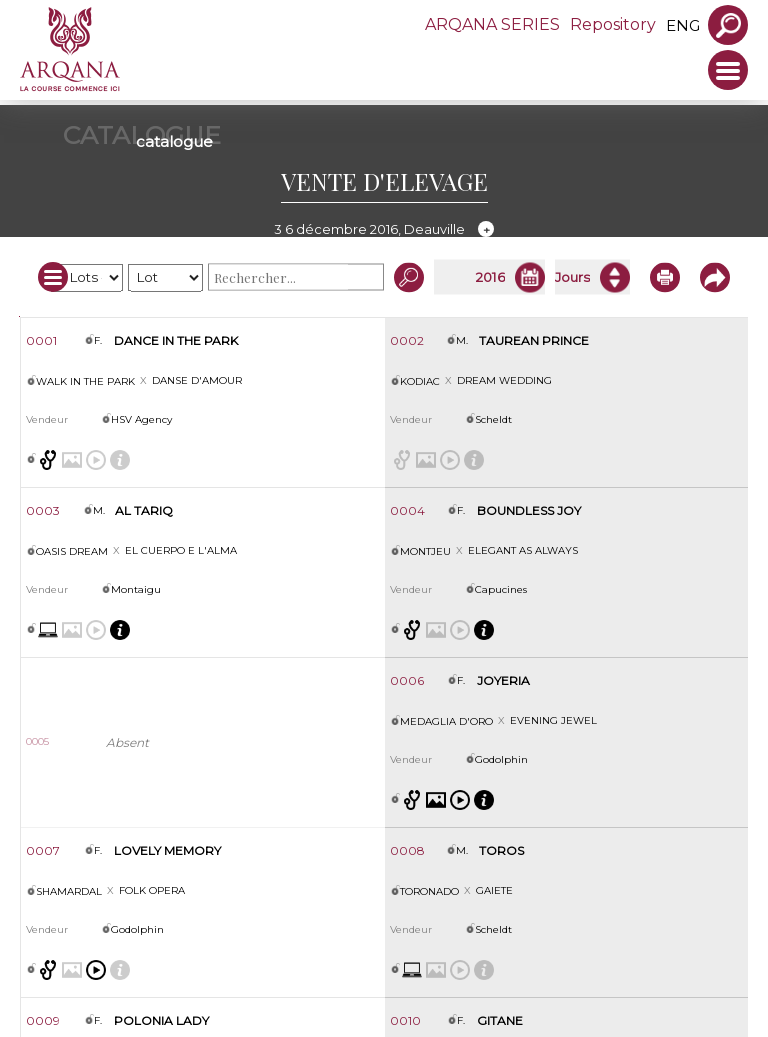 Image resolution: width=768 pixels, height=1037 pixels. Describe the element at coordinates (43, 850) in the screenshot. I see `0007` at that location.